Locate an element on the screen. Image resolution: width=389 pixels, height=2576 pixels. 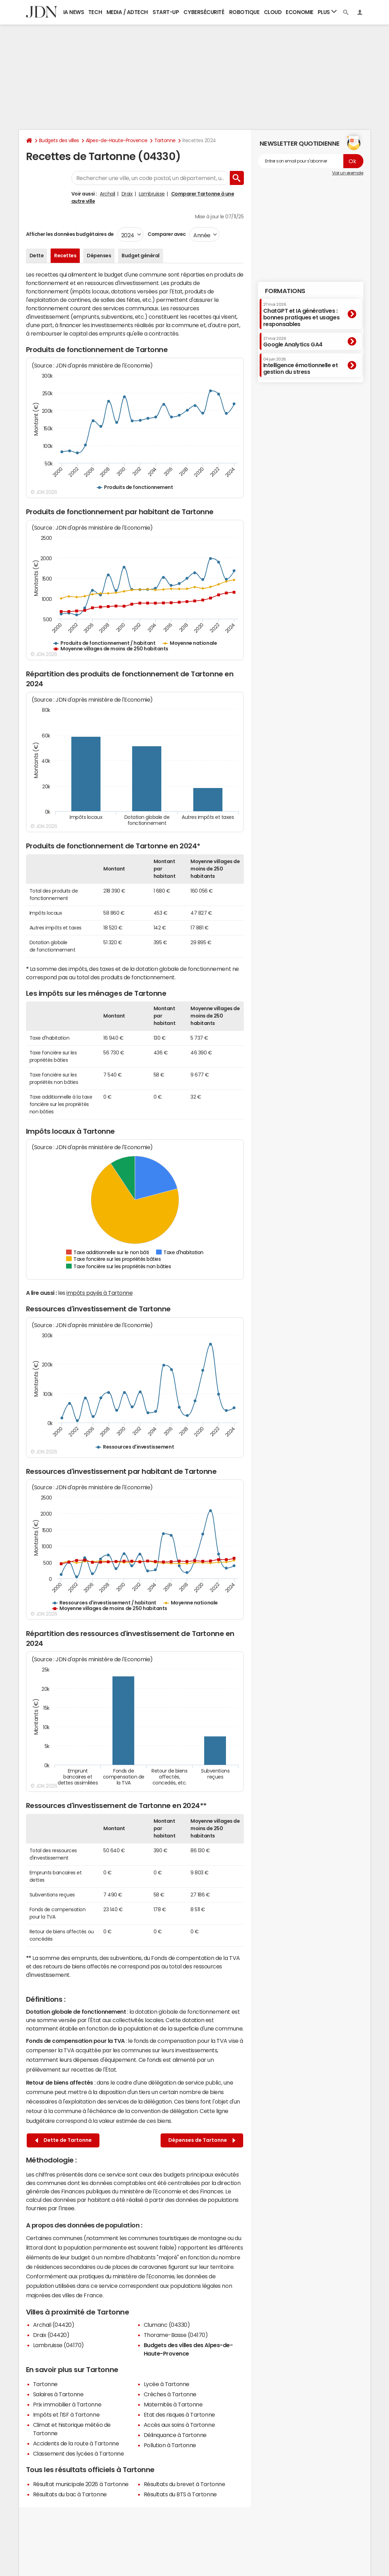
Draix (04420) is located at coordinates (51, 2335).